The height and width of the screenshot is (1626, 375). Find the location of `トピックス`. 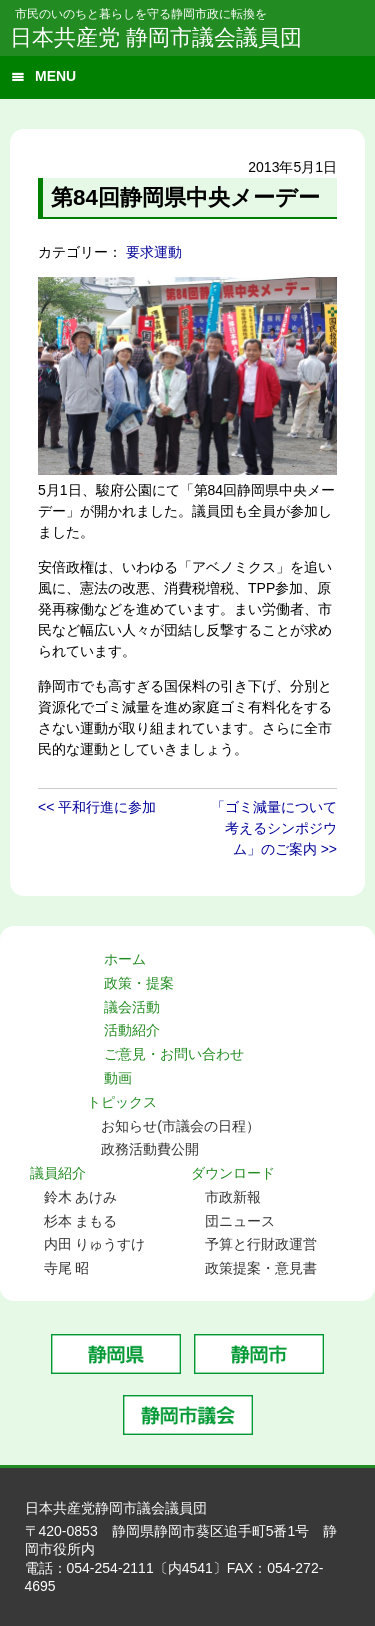

トピックス is located at coordinates (122, 1102).